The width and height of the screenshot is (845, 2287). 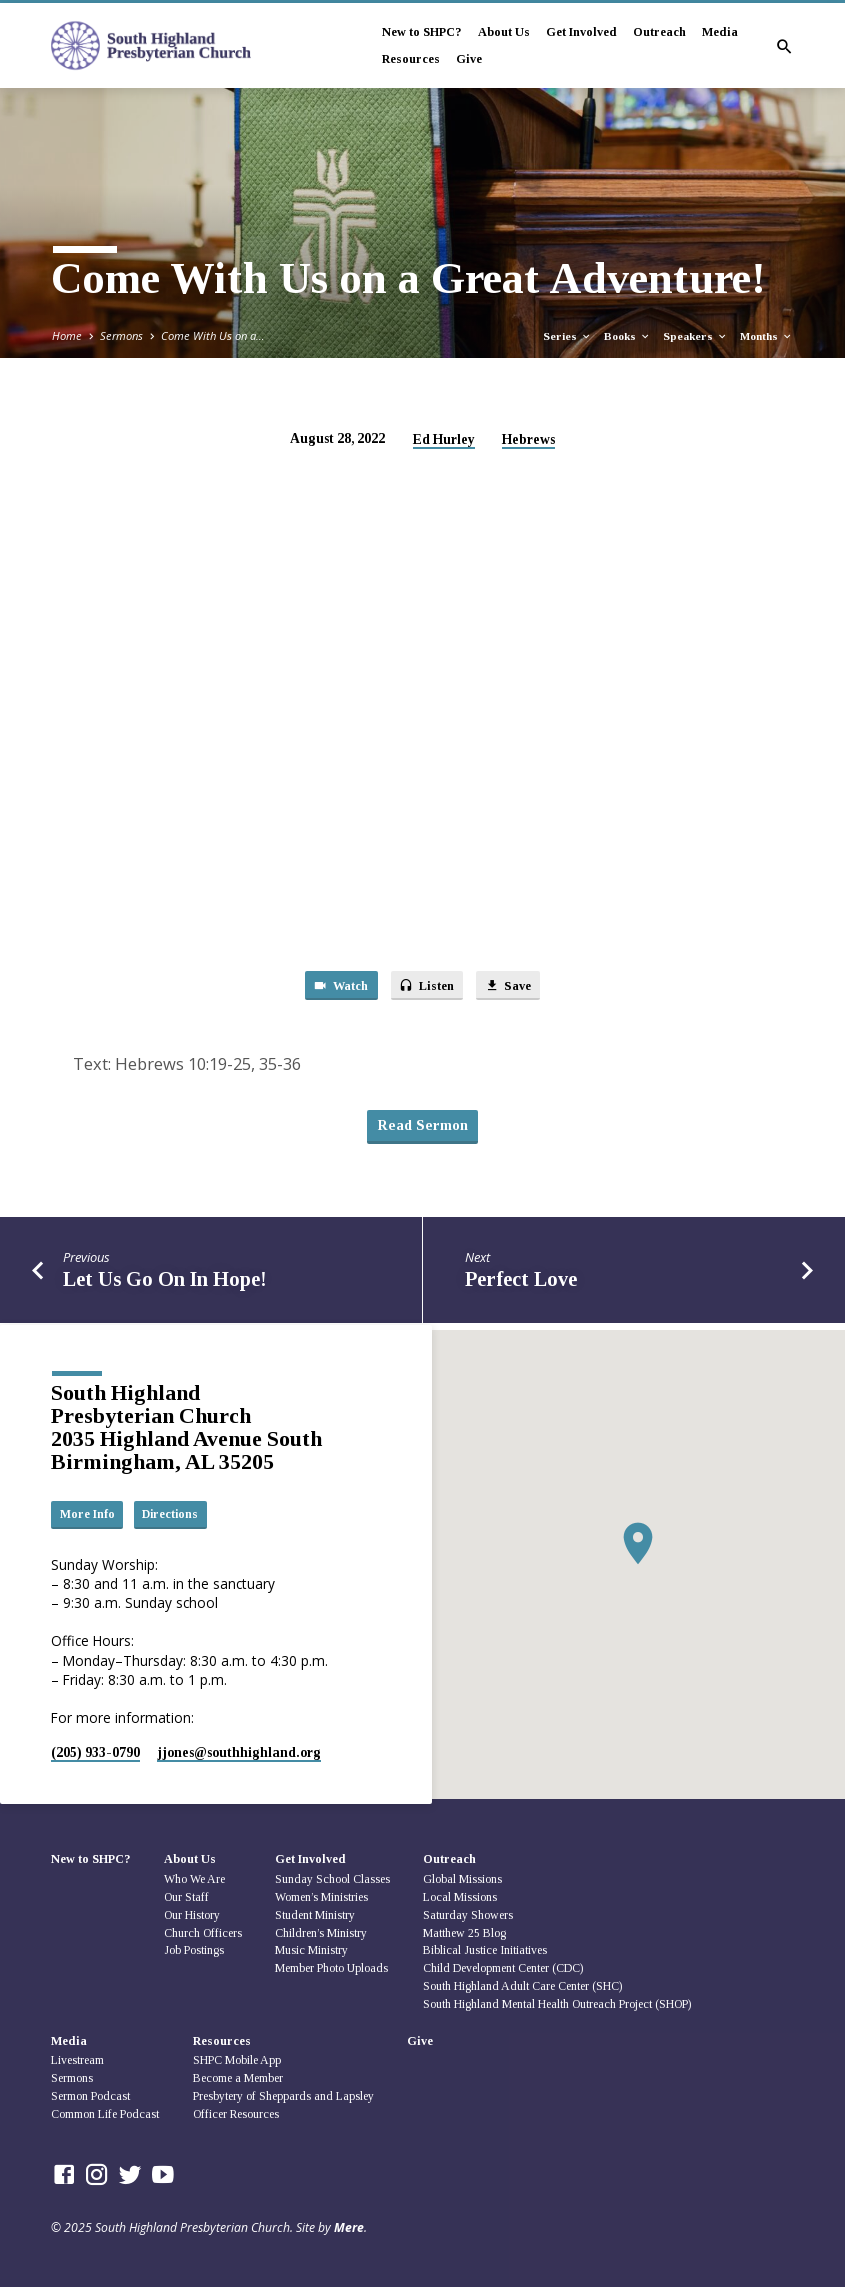 I want to click on Matthew 25 Blog, so click(x=464, y=1933).